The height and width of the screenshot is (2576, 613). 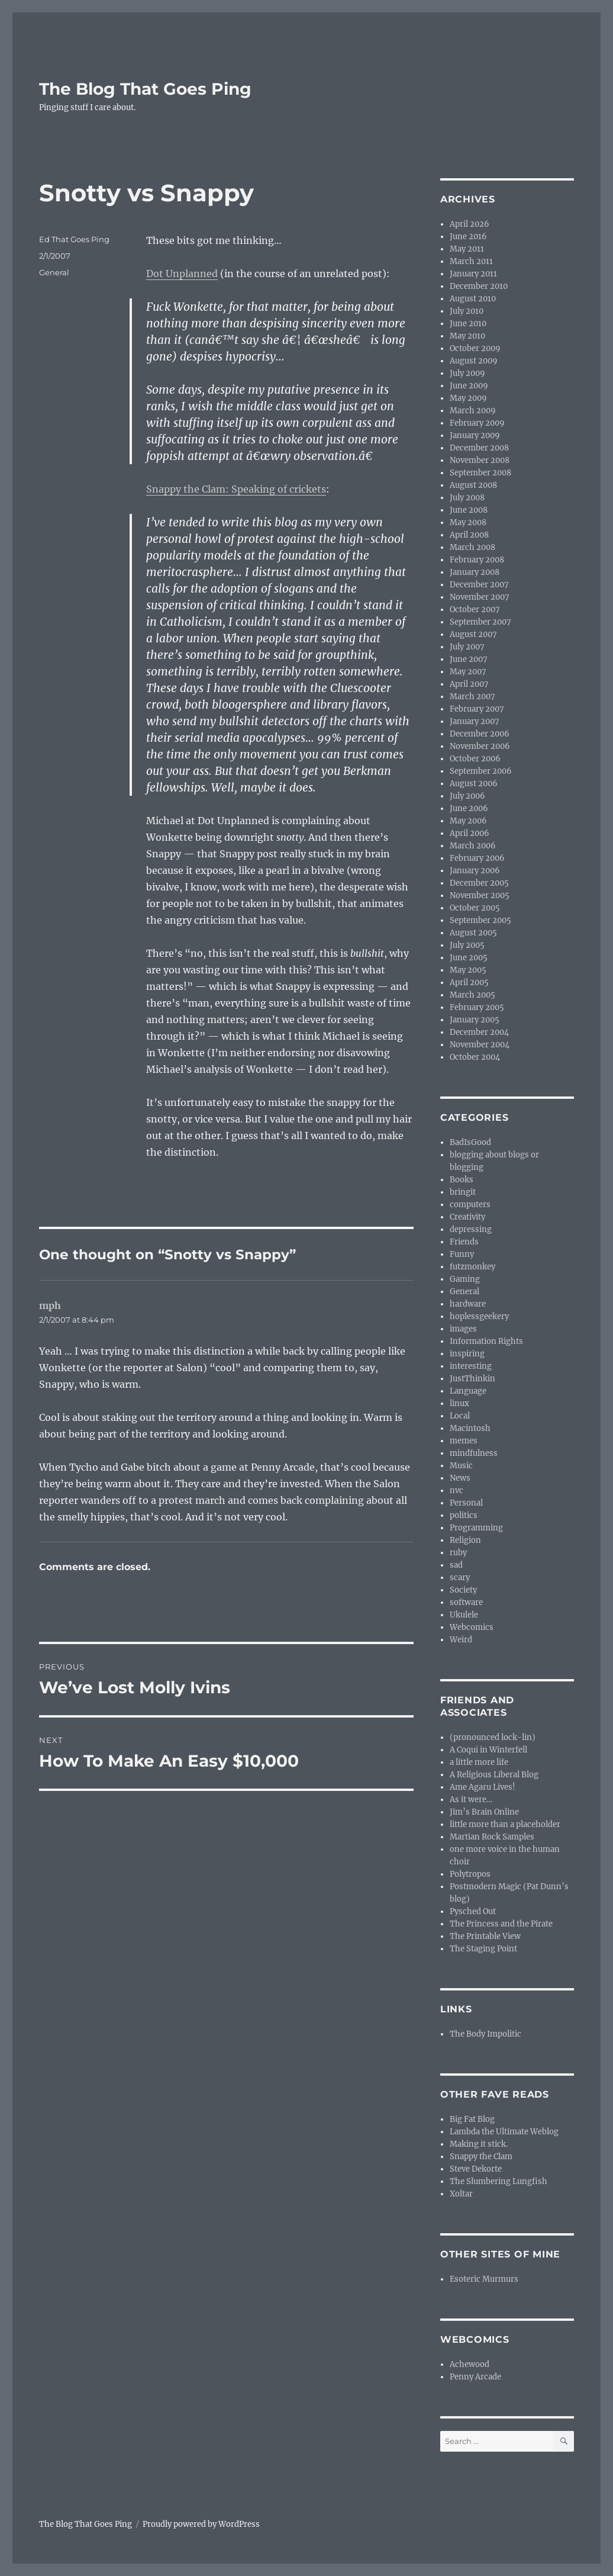 I want to click on October 2007, so click(x=475, y=609).